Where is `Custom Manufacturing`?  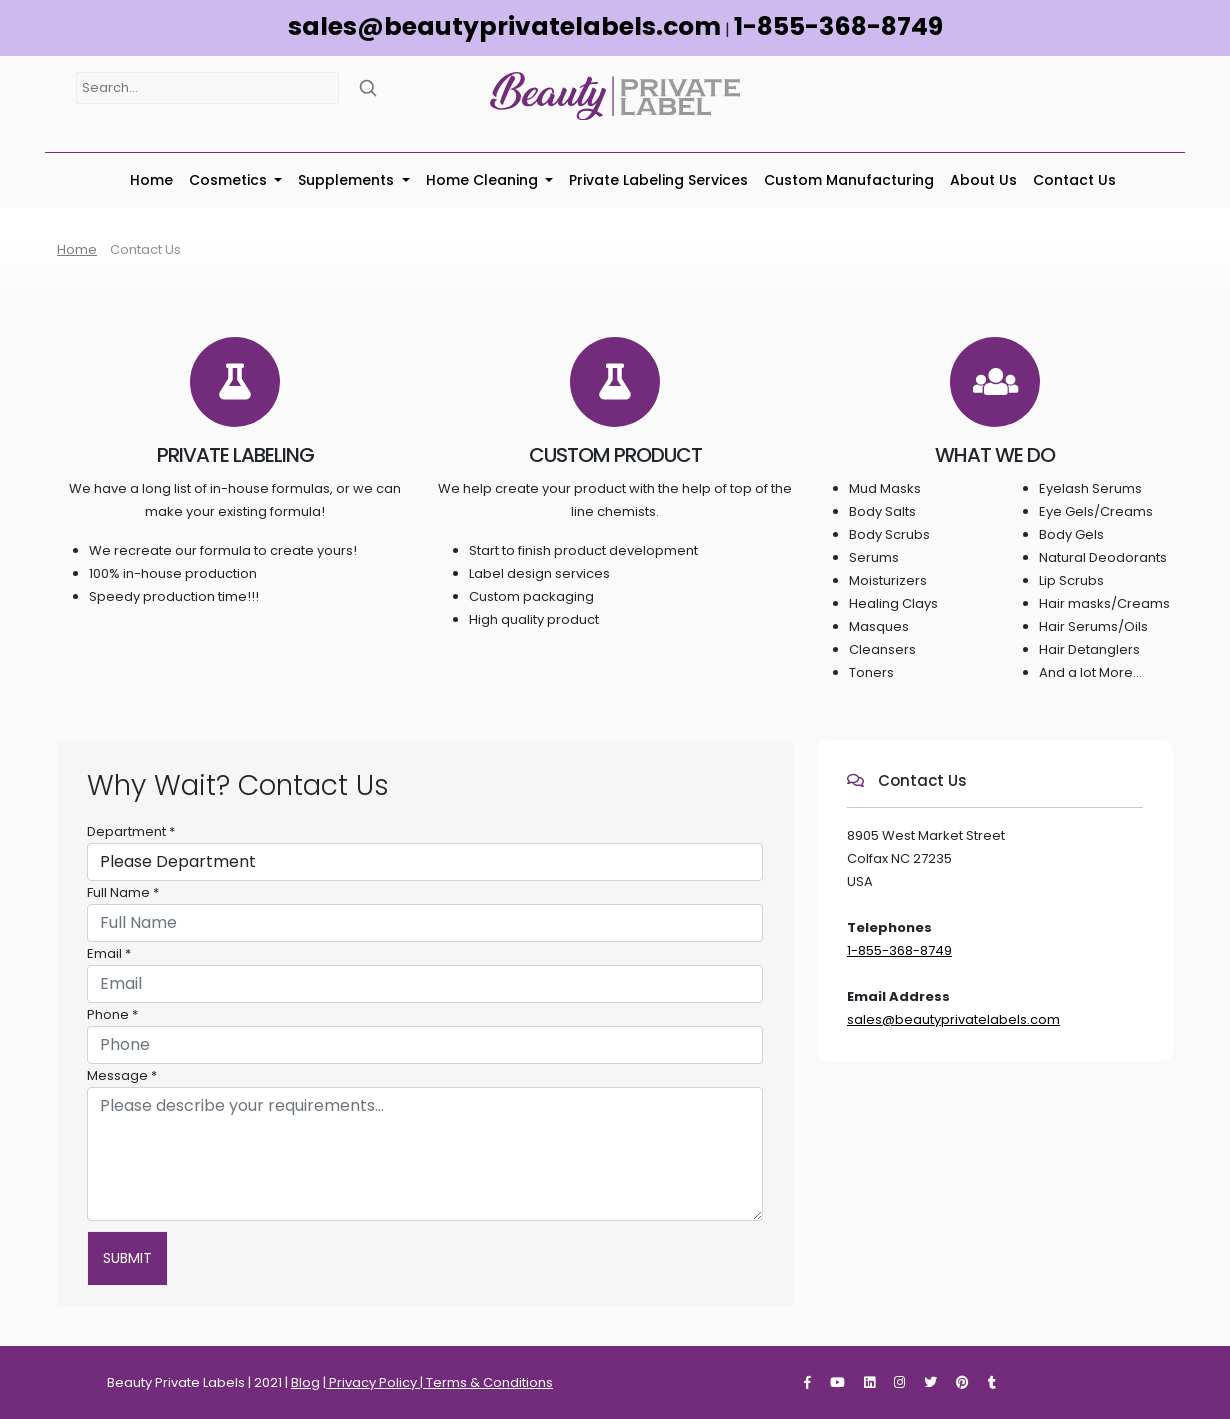 Custom Manufacturing is located at coordinates (849, 180).